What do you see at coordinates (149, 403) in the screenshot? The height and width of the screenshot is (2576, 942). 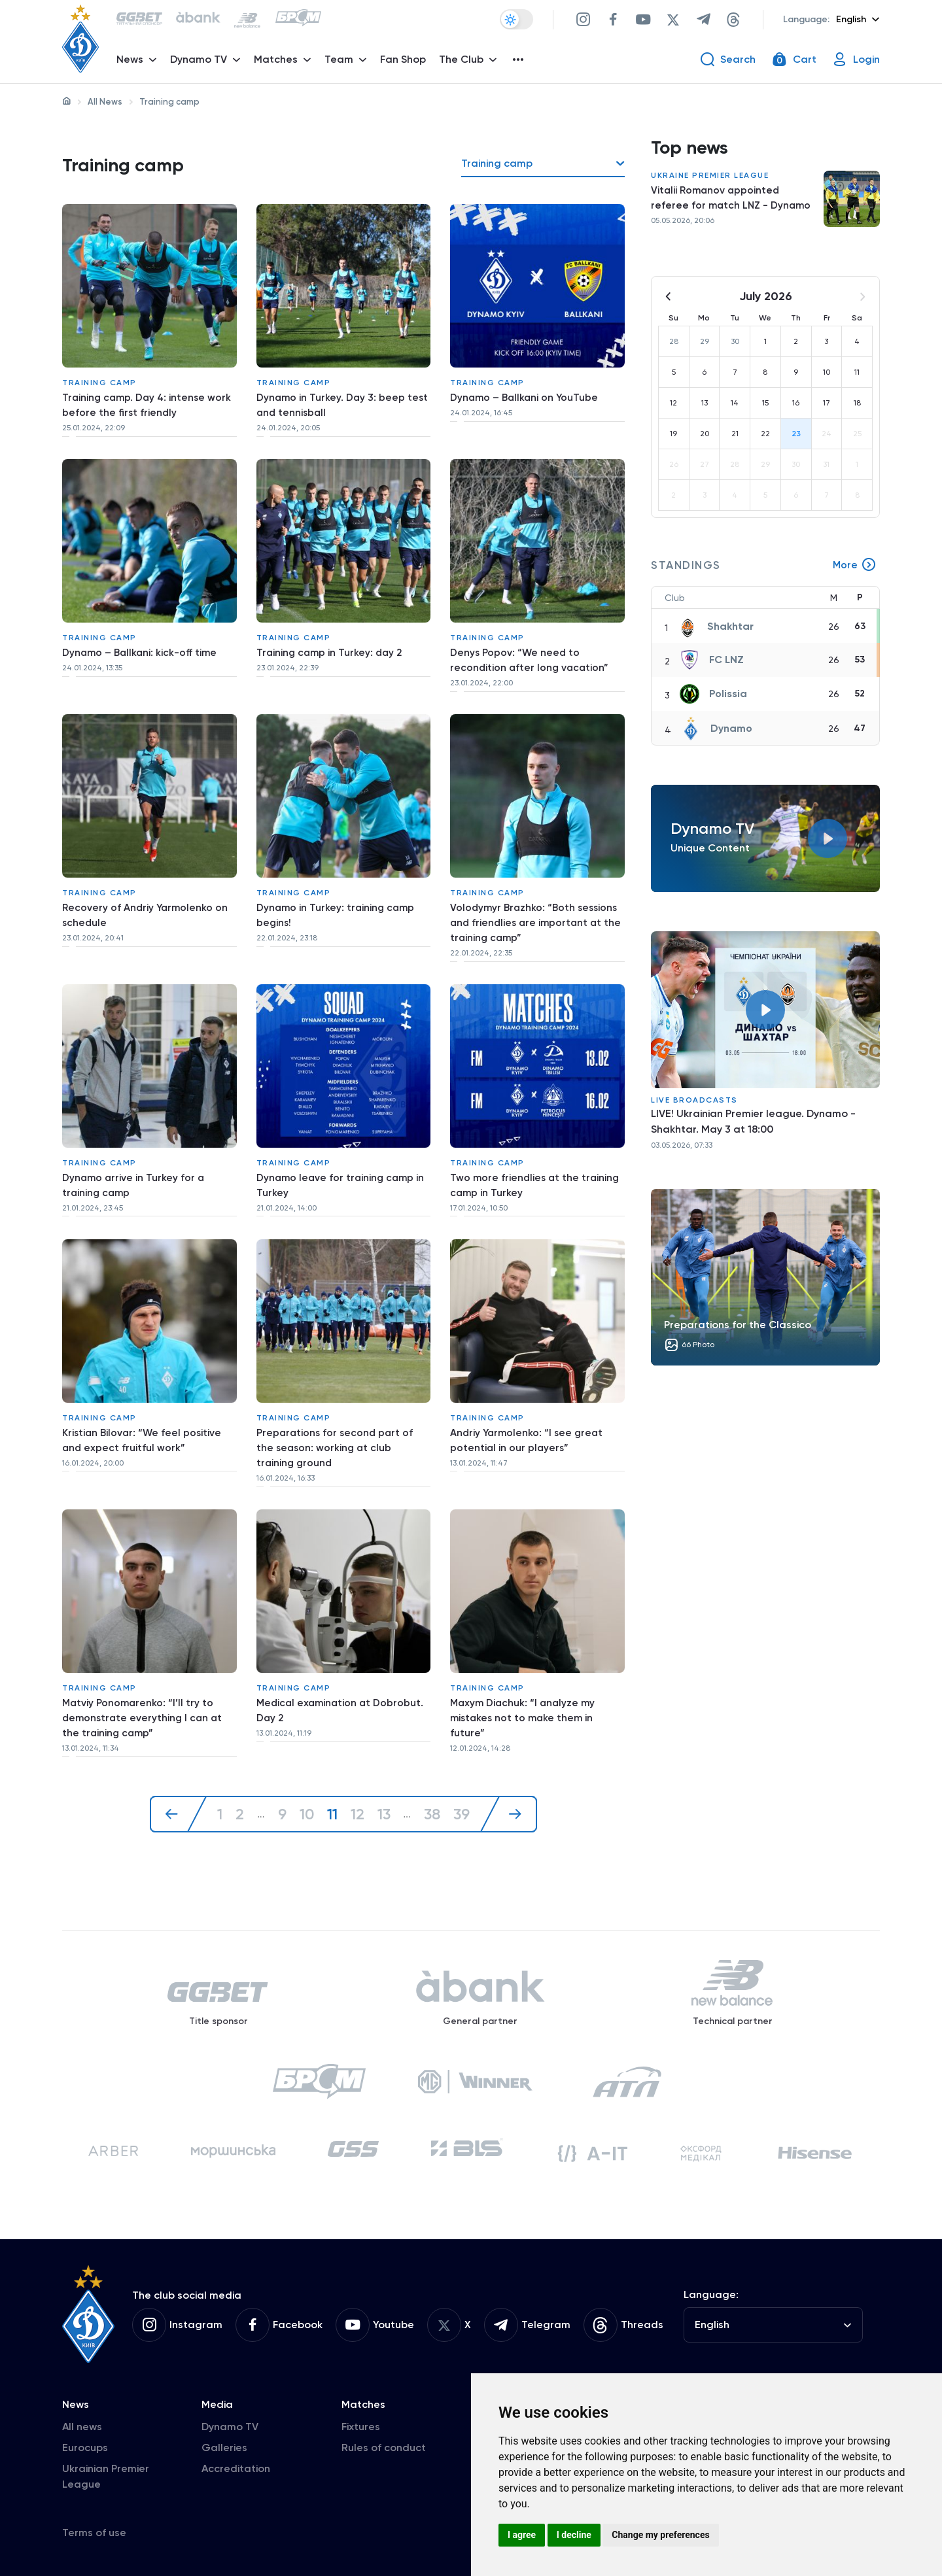 I see `Training camp. Day 4: intense work before the first friendly` at bounding box center [149, 403].